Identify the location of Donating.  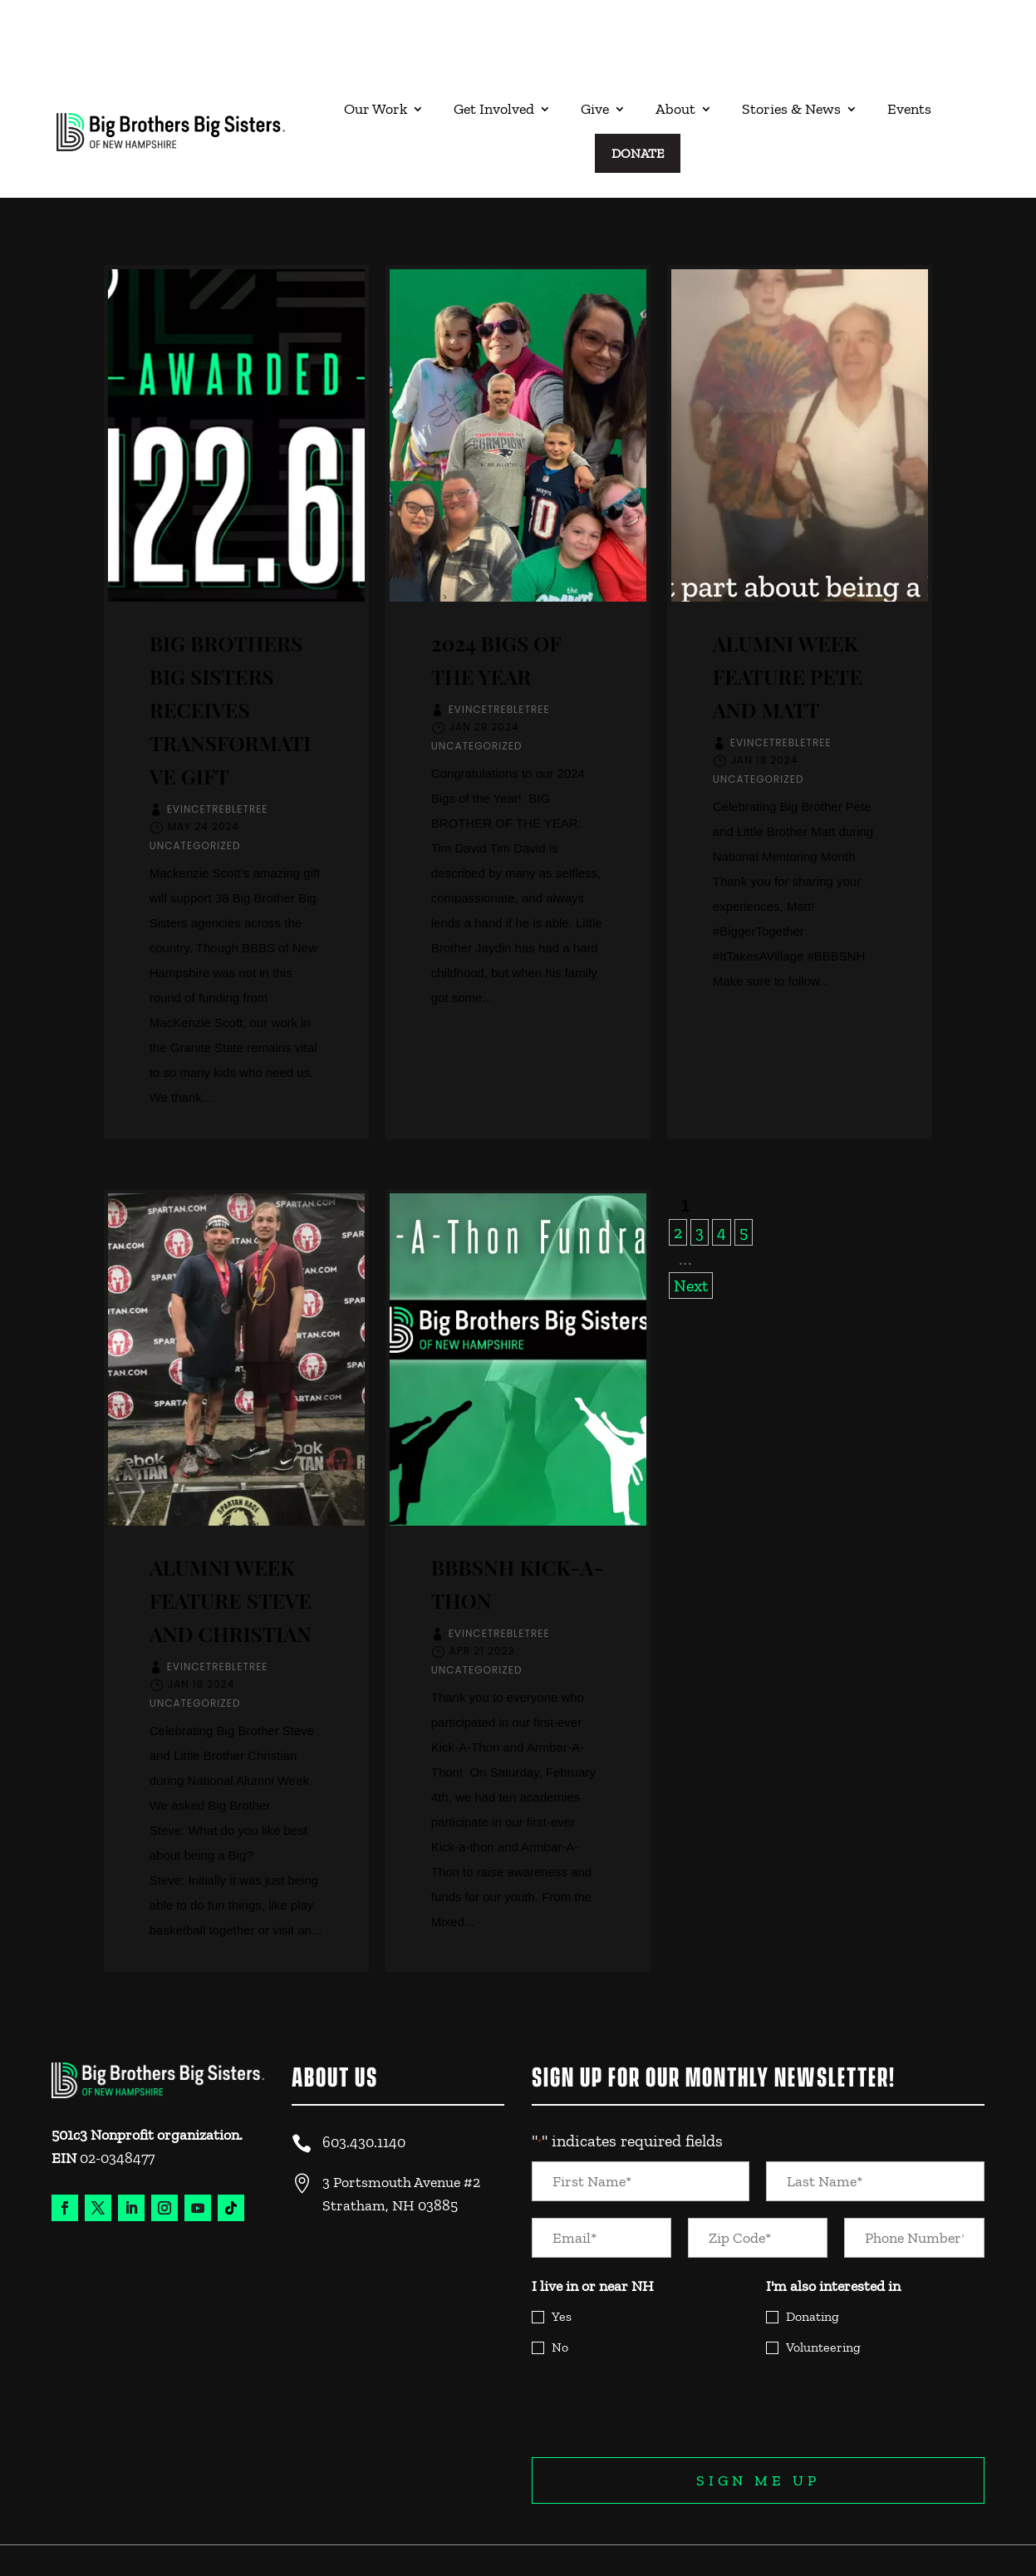
(812, 2250).